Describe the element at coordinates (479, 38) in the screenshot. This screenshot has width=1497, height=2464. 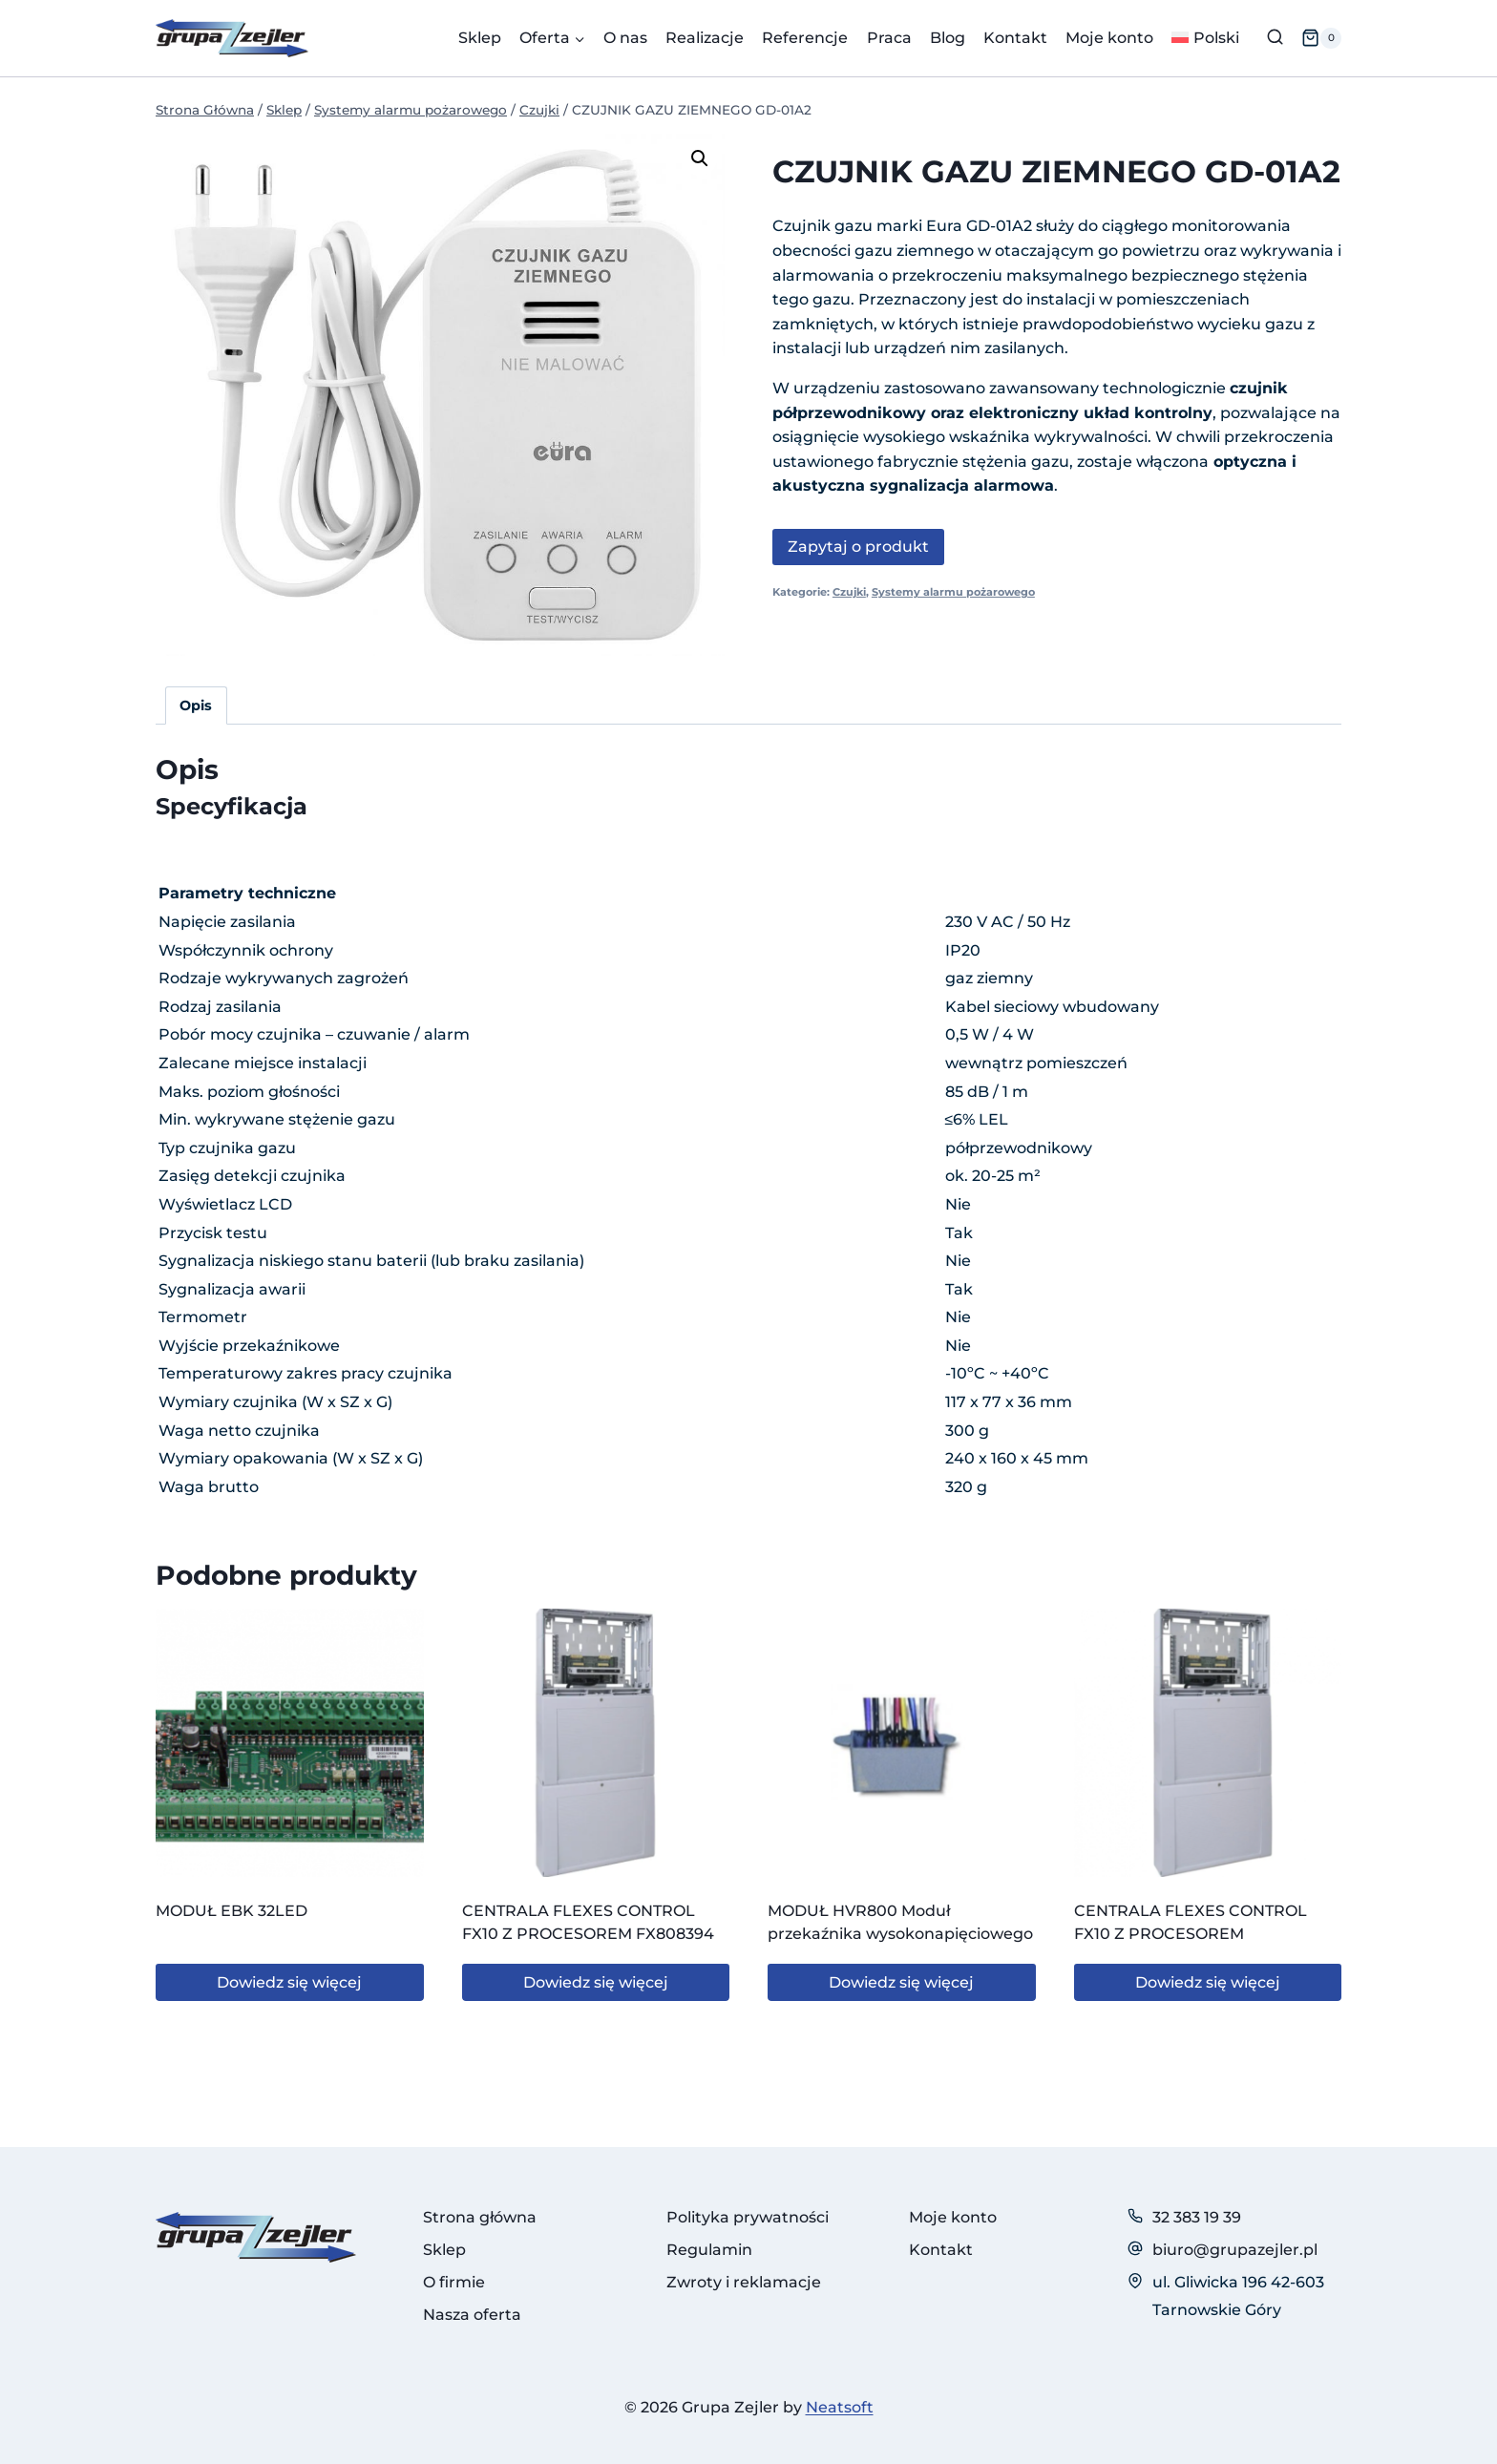
I see `Sklep` at that location.